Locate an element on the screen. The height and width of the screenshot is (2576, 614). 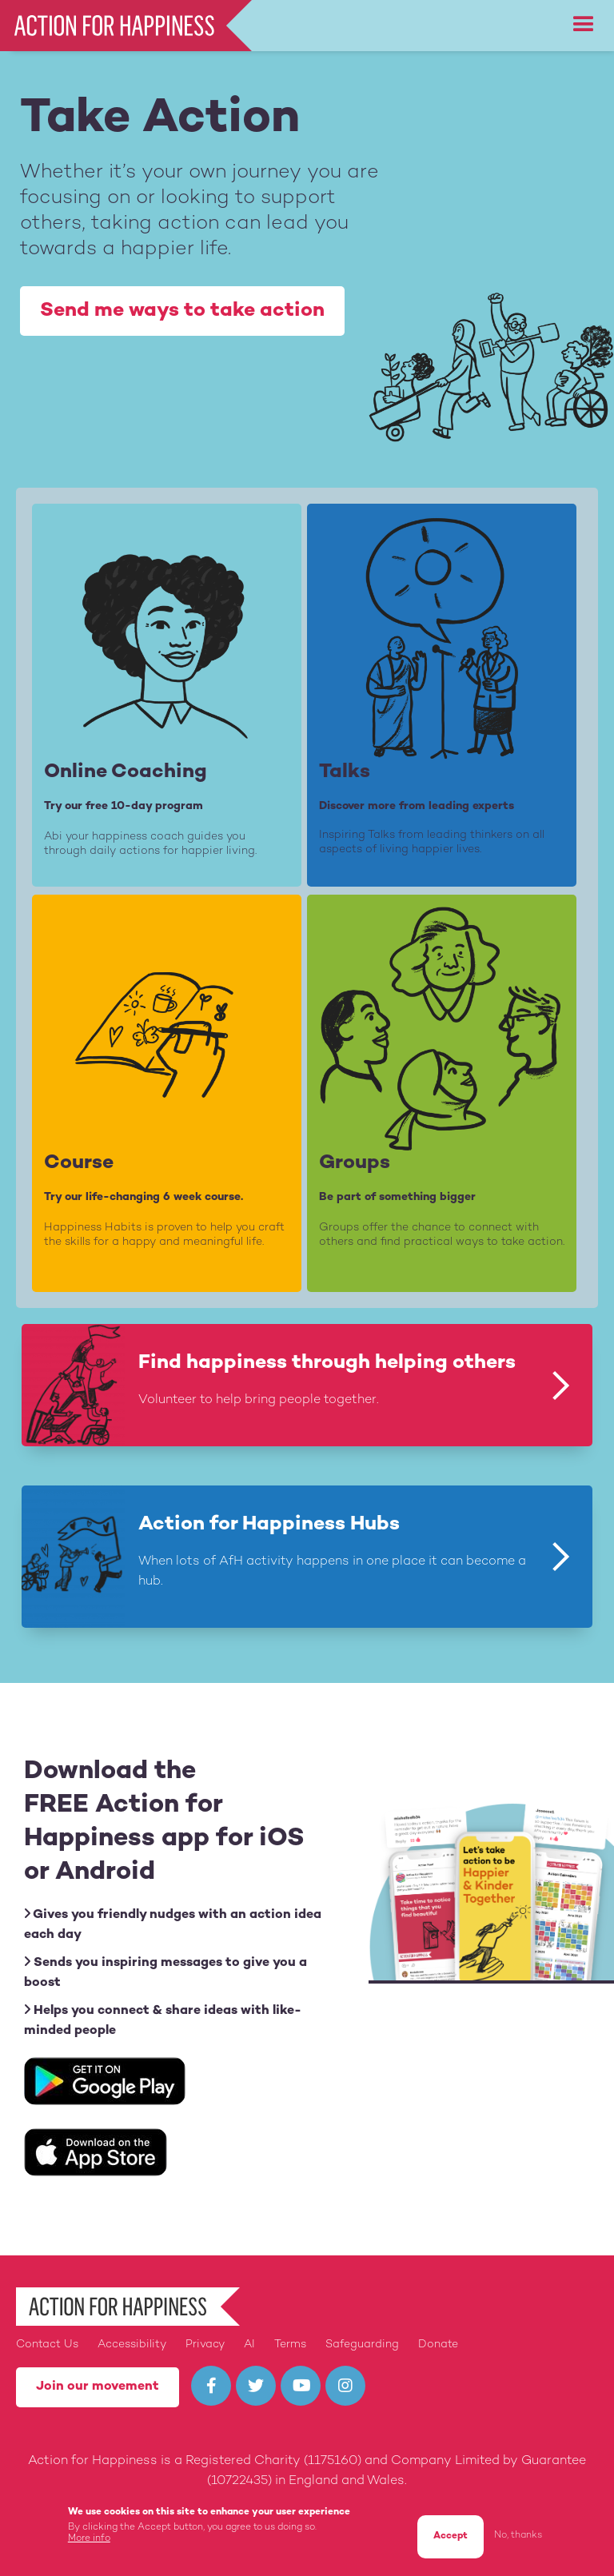
Helps you connect & share ideas with like-minded people is located at coordinates (162, 2020).